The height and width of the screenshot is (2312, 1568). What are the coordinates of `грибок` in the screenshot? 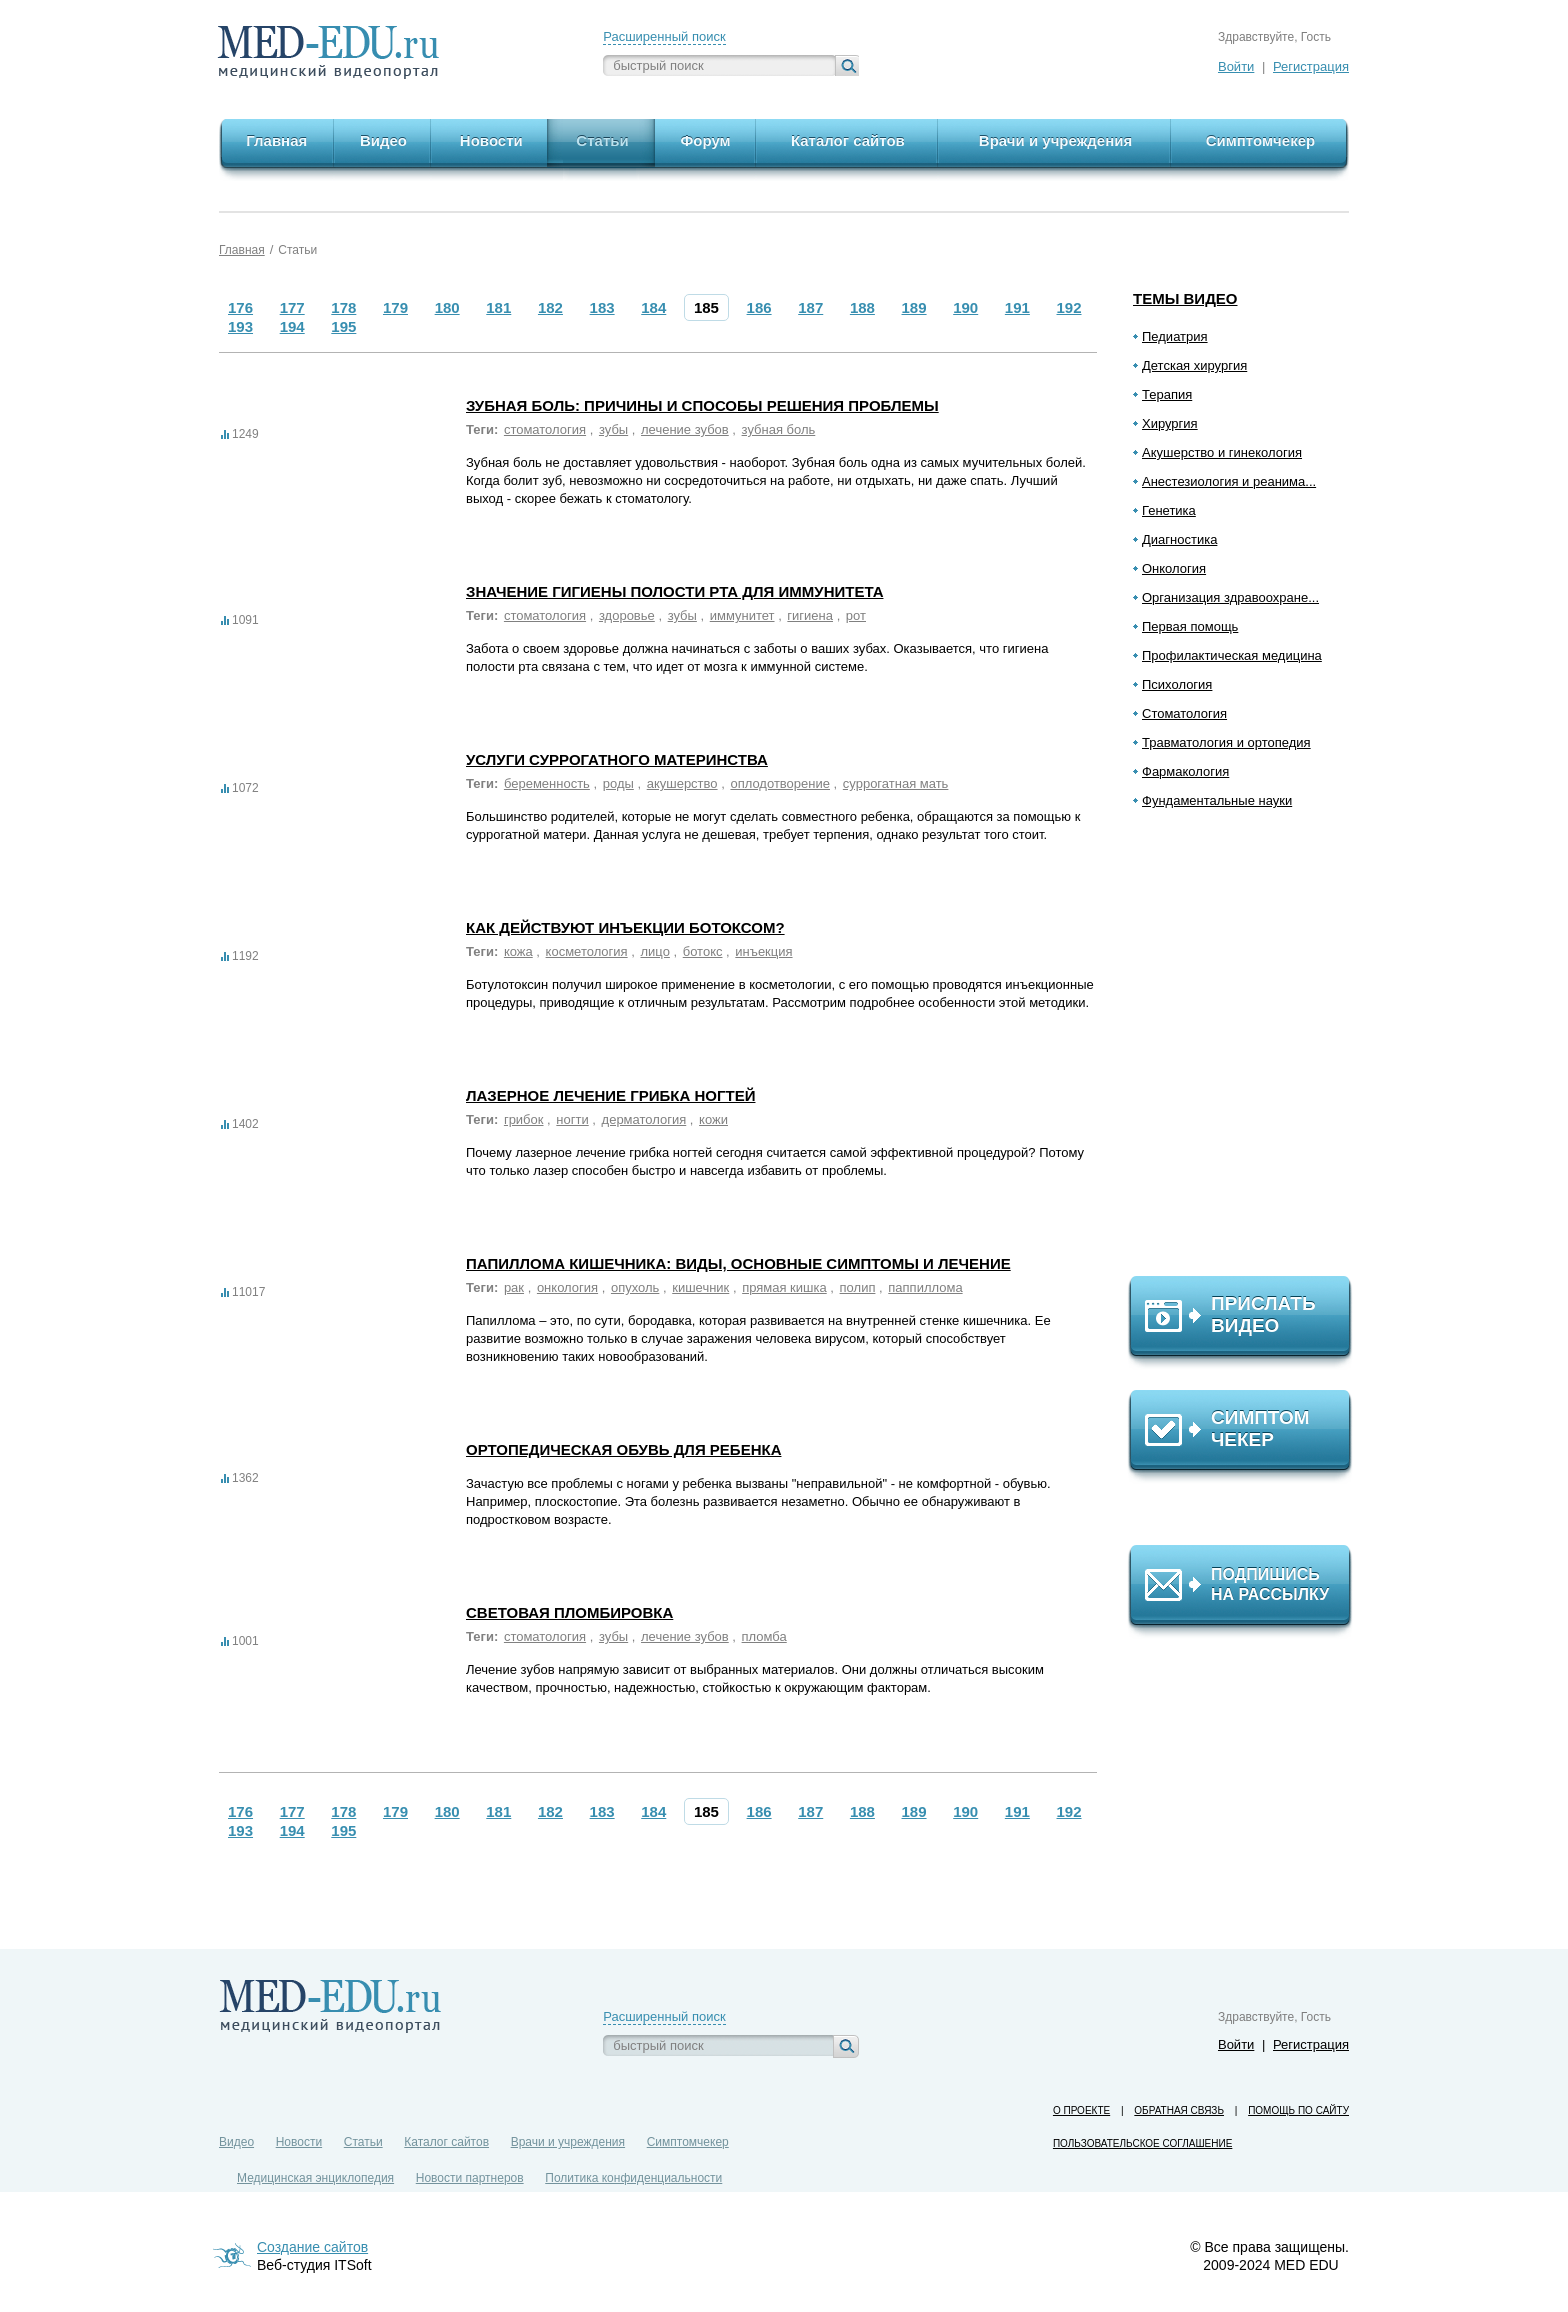 It's located at (524, 1119).